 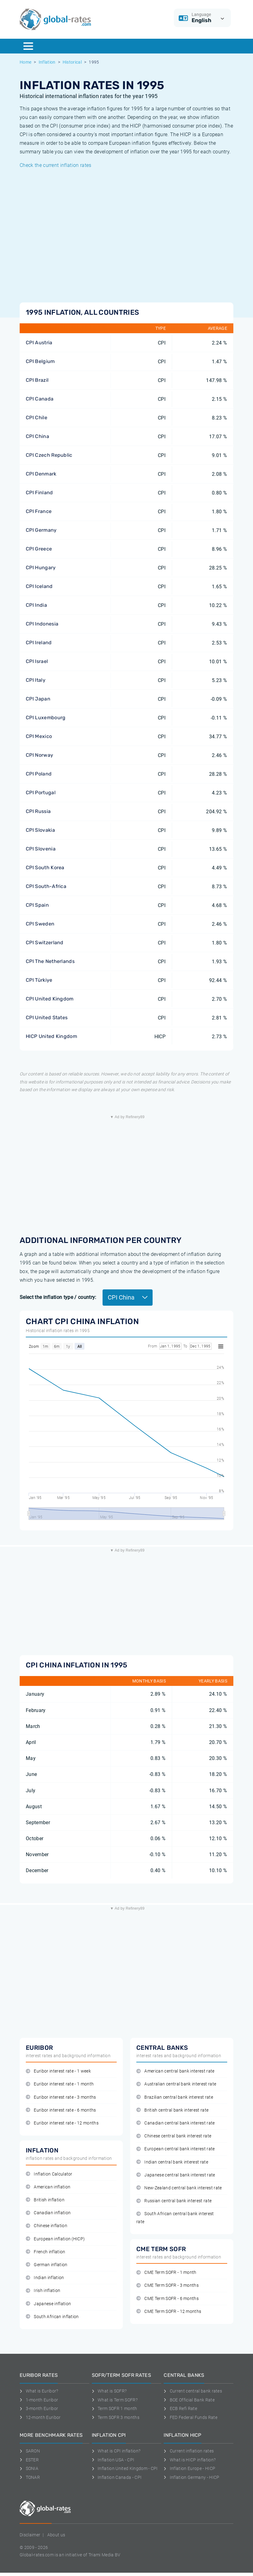 What do you see at coordinates (39, 642) in the screenshot?
I see `CPI Ireland` at bounding box center [39, 642].